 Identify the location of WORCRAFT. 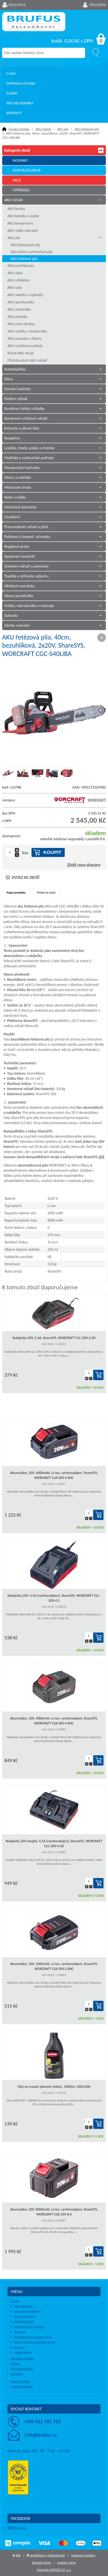
(80, 800).